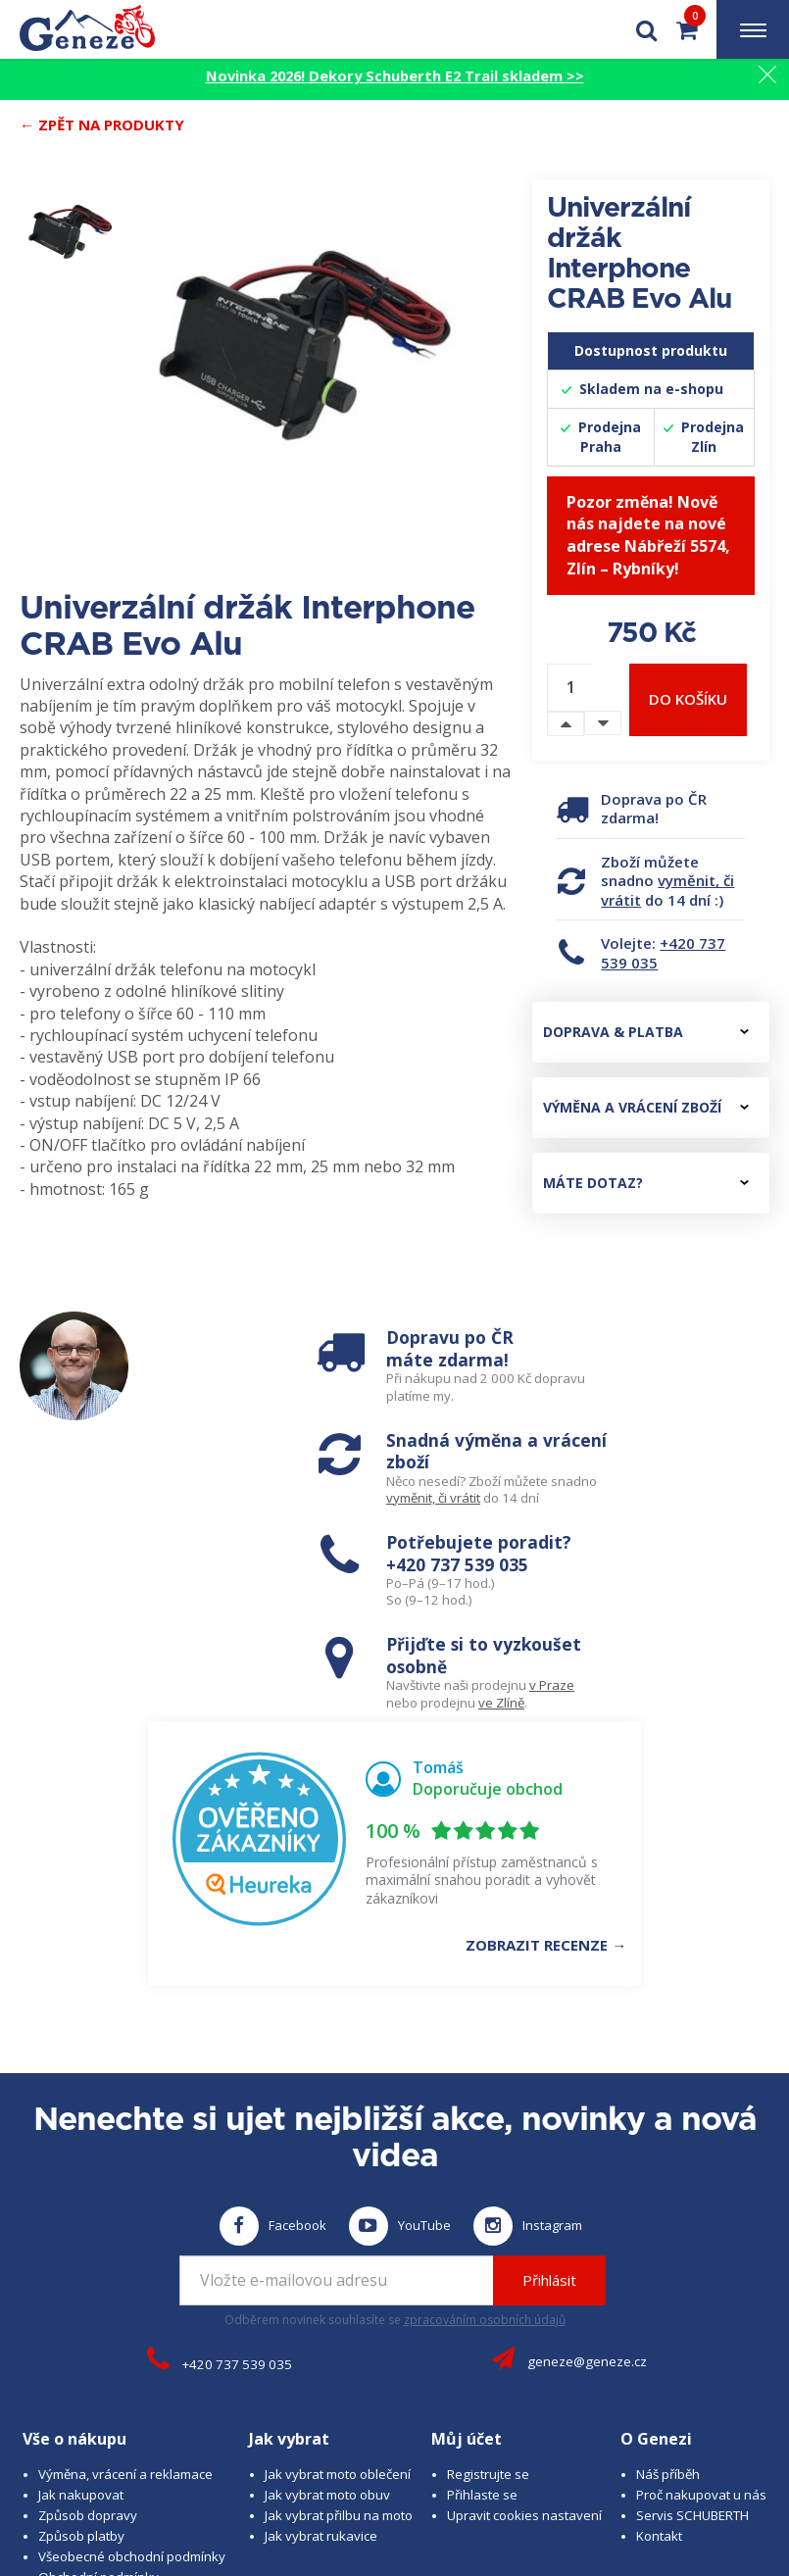  I want to click on Máte dotaz?, so click(646, 1182).